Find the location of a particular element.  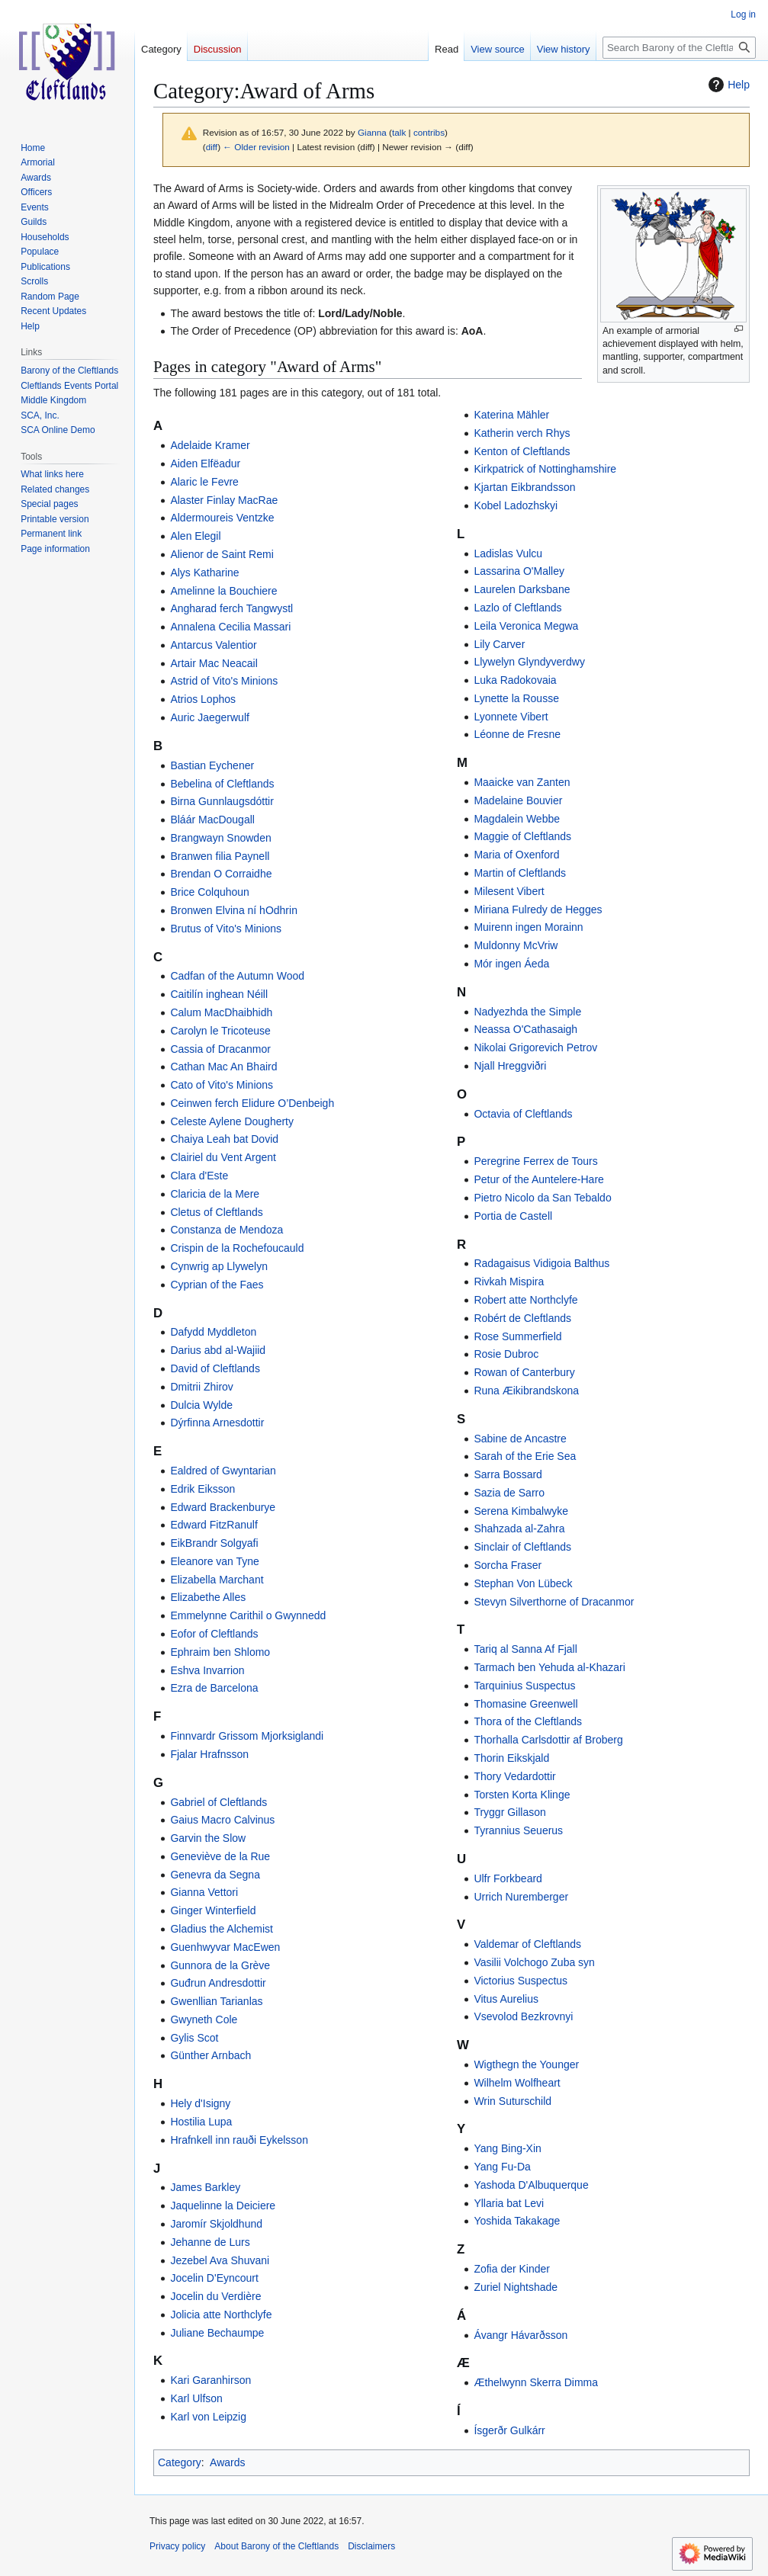

Wigthegn the Younger is located at coordinates (526, 2064).